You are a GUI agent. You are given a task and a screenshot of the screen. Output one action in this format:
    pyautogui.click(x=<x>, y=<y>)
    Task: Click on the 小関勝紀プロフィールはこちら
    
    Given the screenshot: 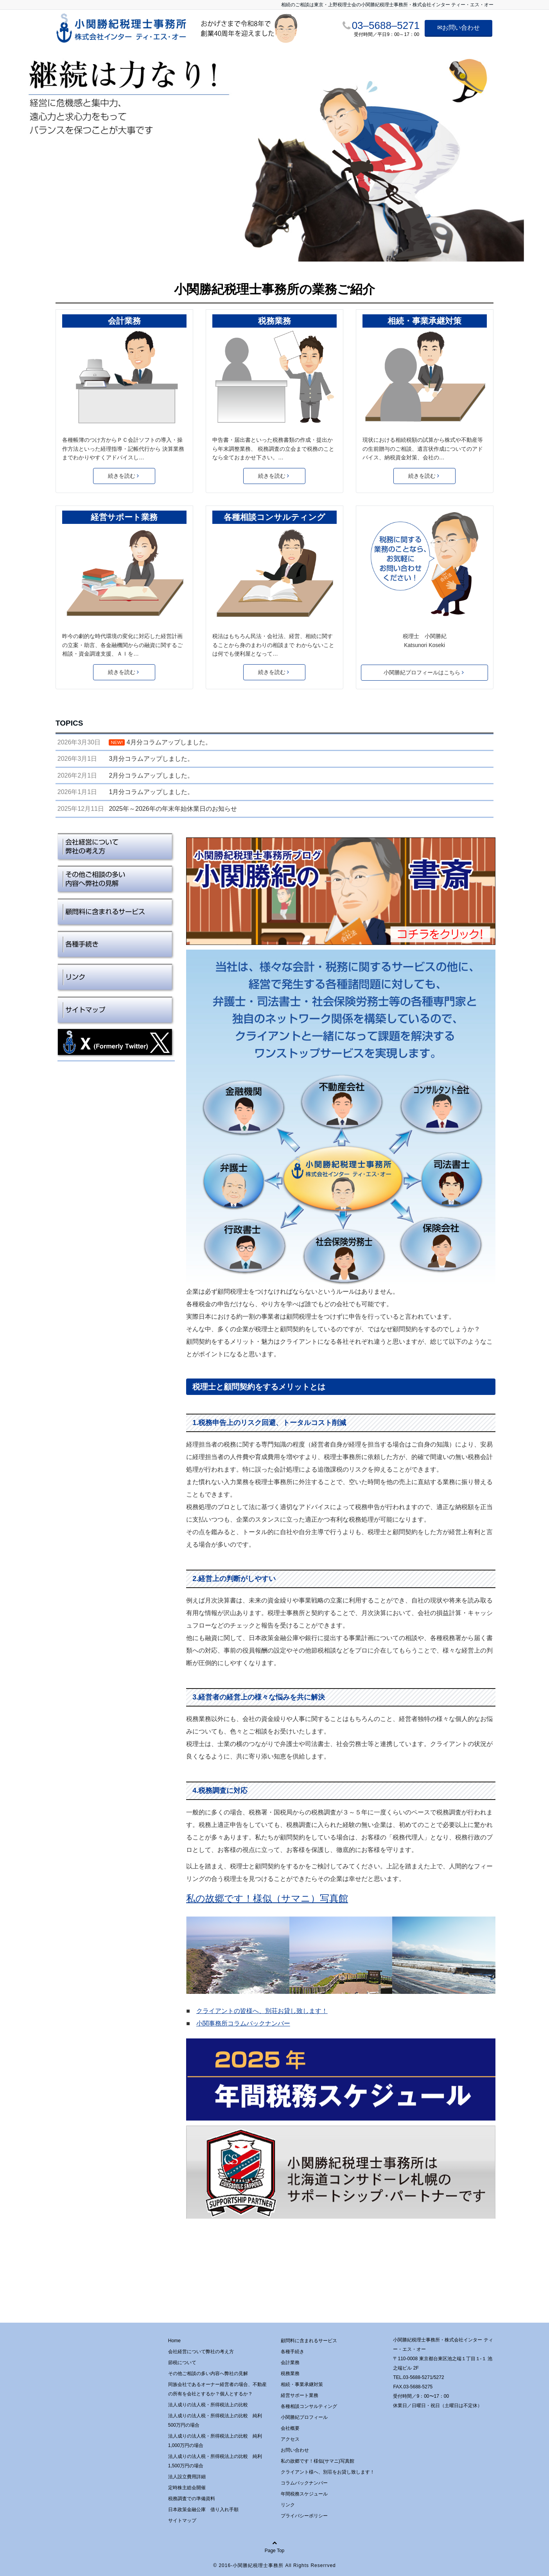 What is the action you would take?
    pyautogui.click(x=424, y=672)
    